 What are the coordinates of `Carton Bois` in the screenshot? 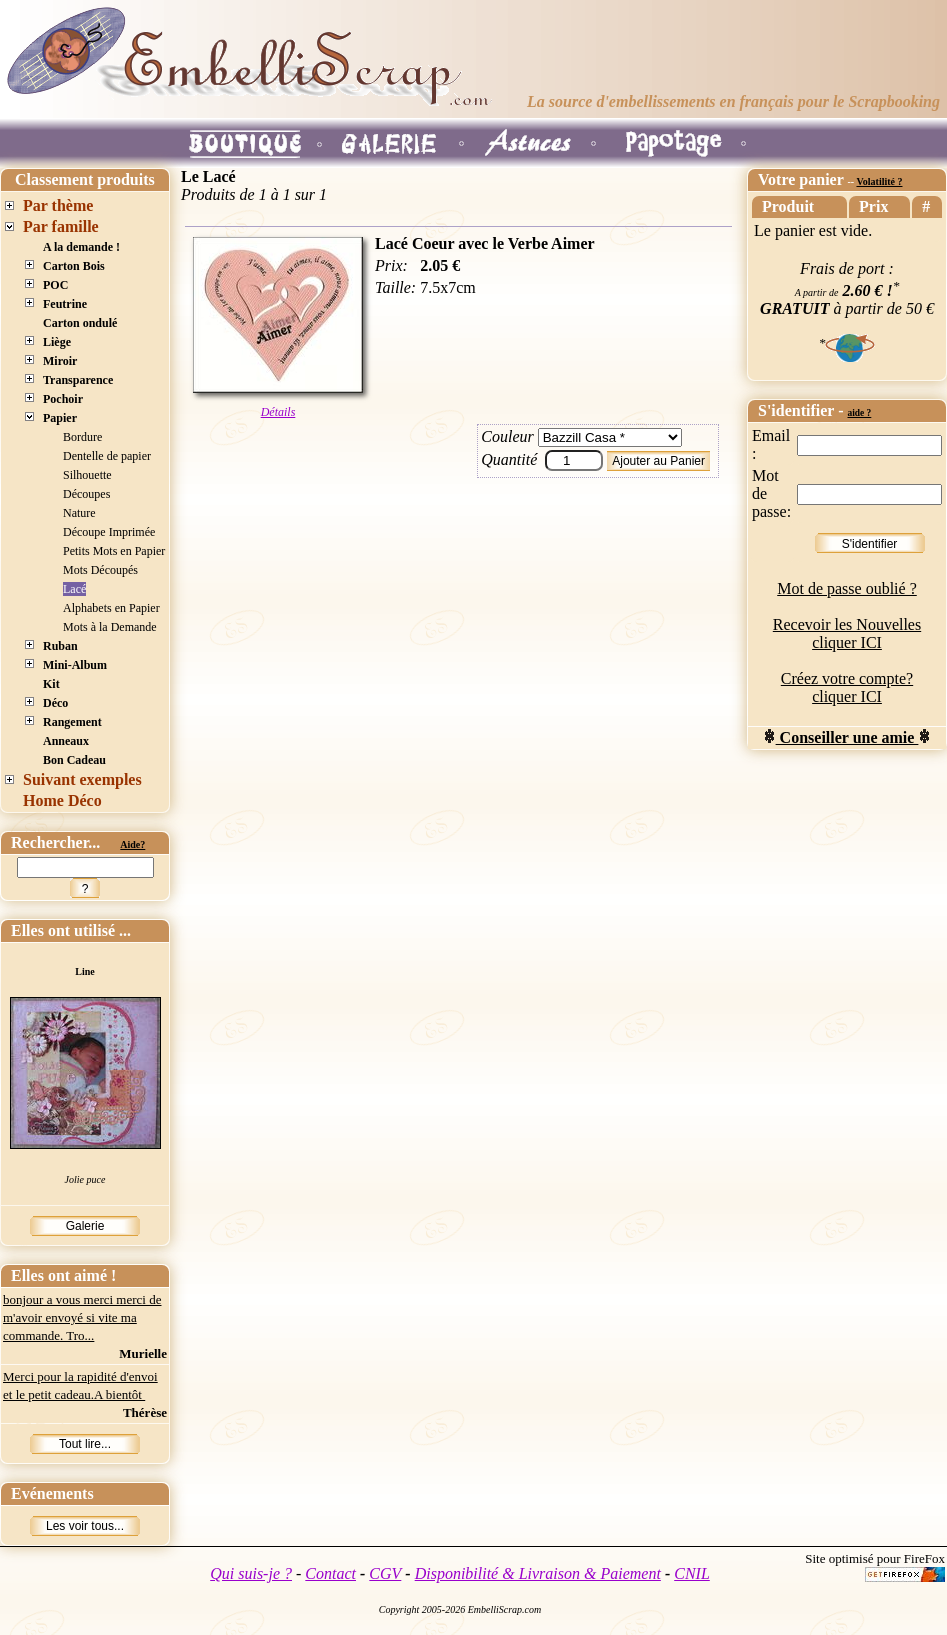 It's located at (74, 266).